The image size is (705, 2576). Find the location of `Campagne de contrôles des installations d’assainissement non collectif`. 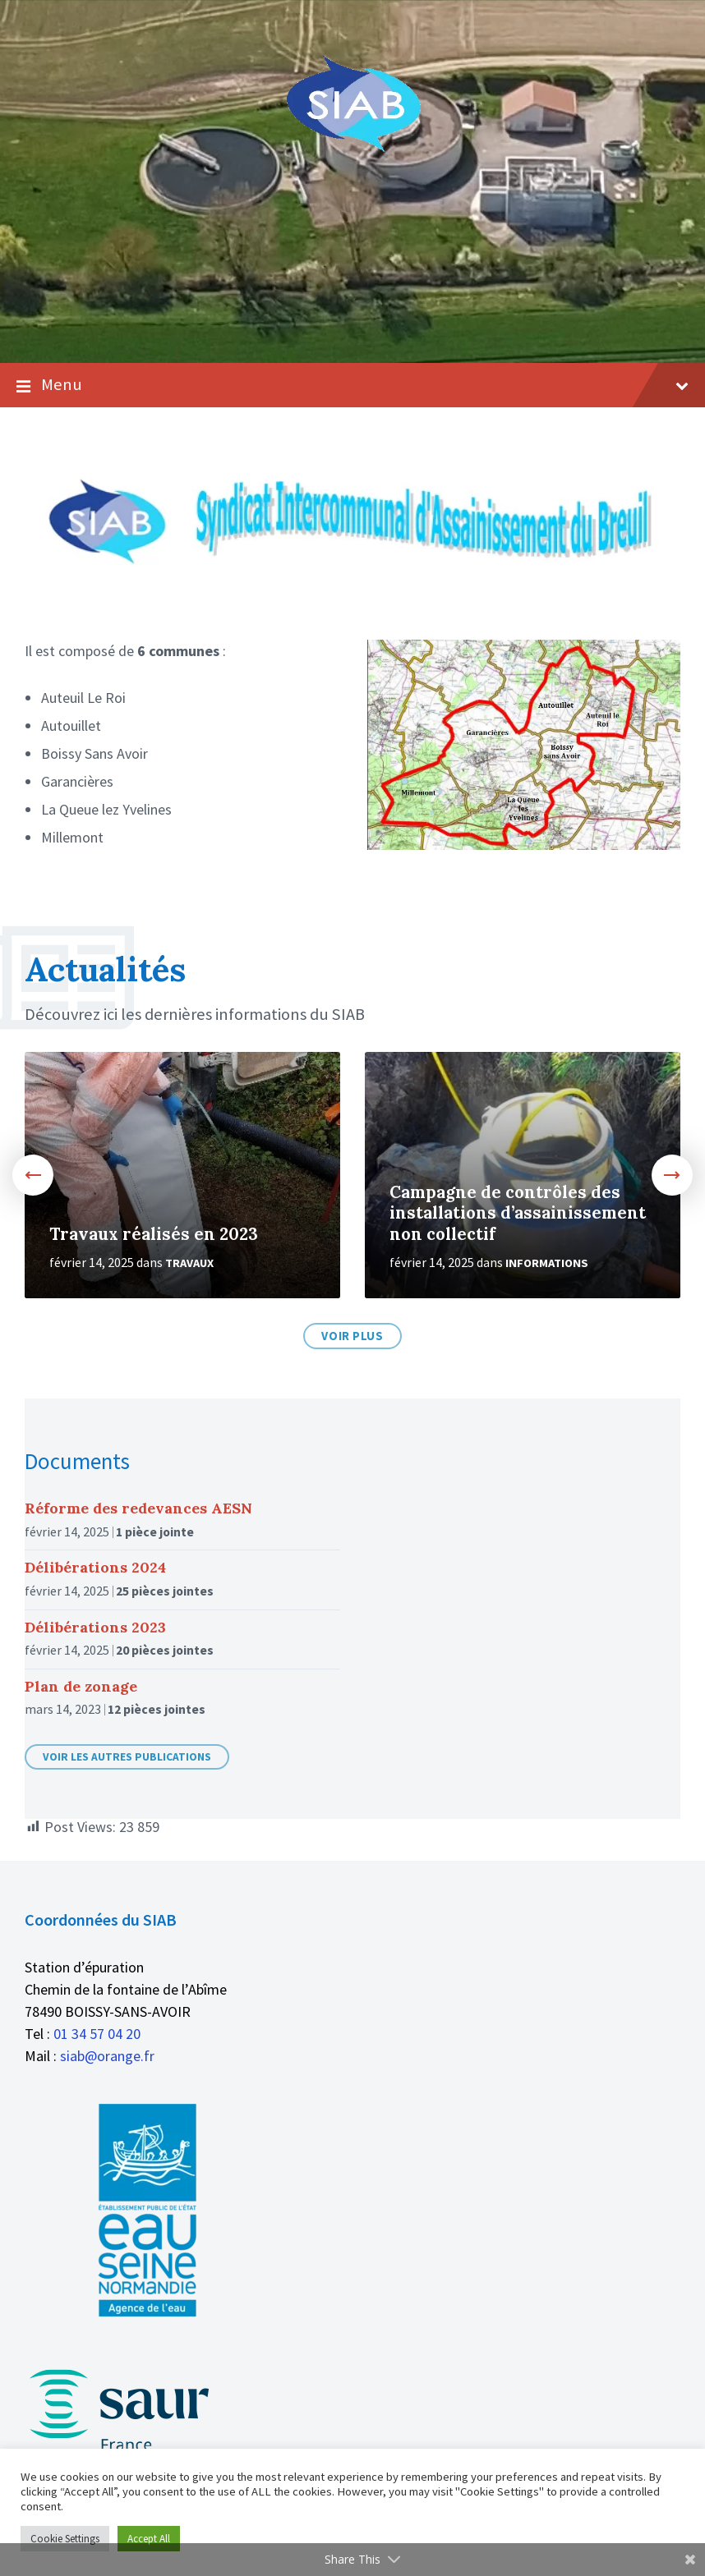

Campagne de contrôles des installations d’assainissement non collectif is located at coordinates (517, 1213).